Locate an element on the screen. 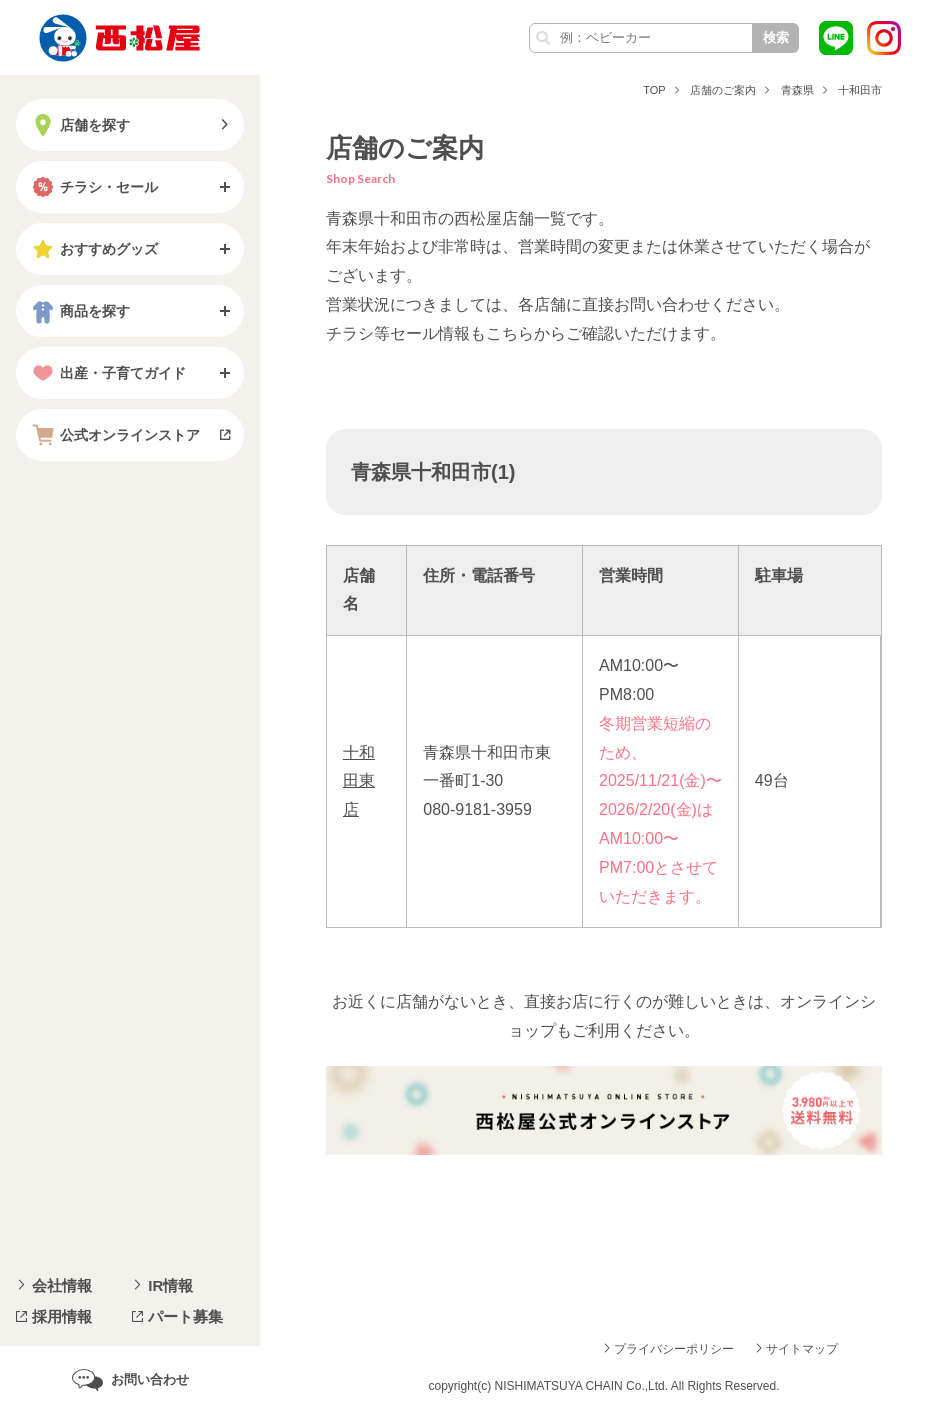  採用情報 is located at coordinates (62, 1316).